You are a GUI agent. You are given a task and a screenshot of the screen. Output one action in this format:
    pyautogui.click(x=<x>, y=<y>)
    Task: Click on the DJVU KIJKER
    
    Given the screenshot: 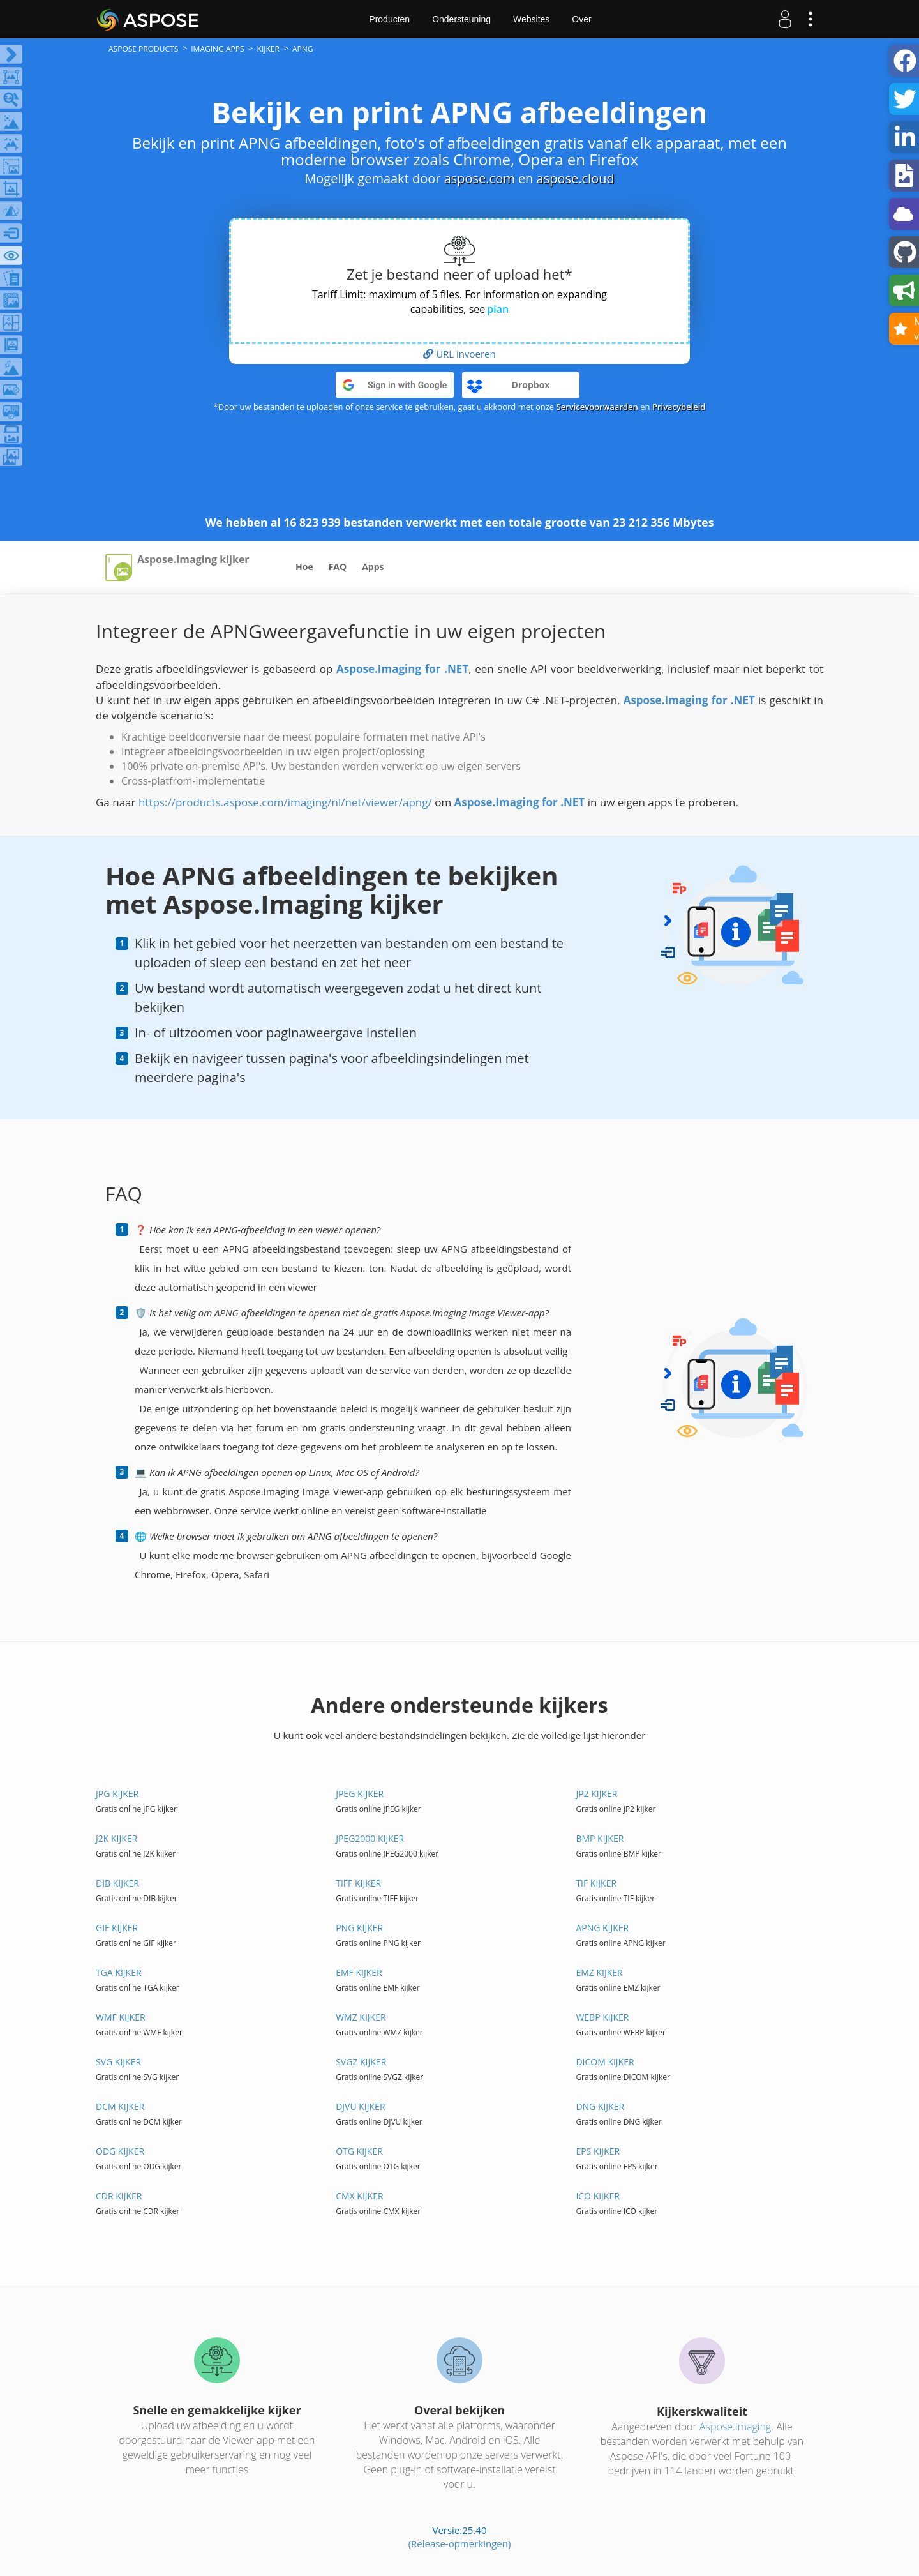 What is the action you would take?
    pyautogui.click(x=360, y=2106)
    